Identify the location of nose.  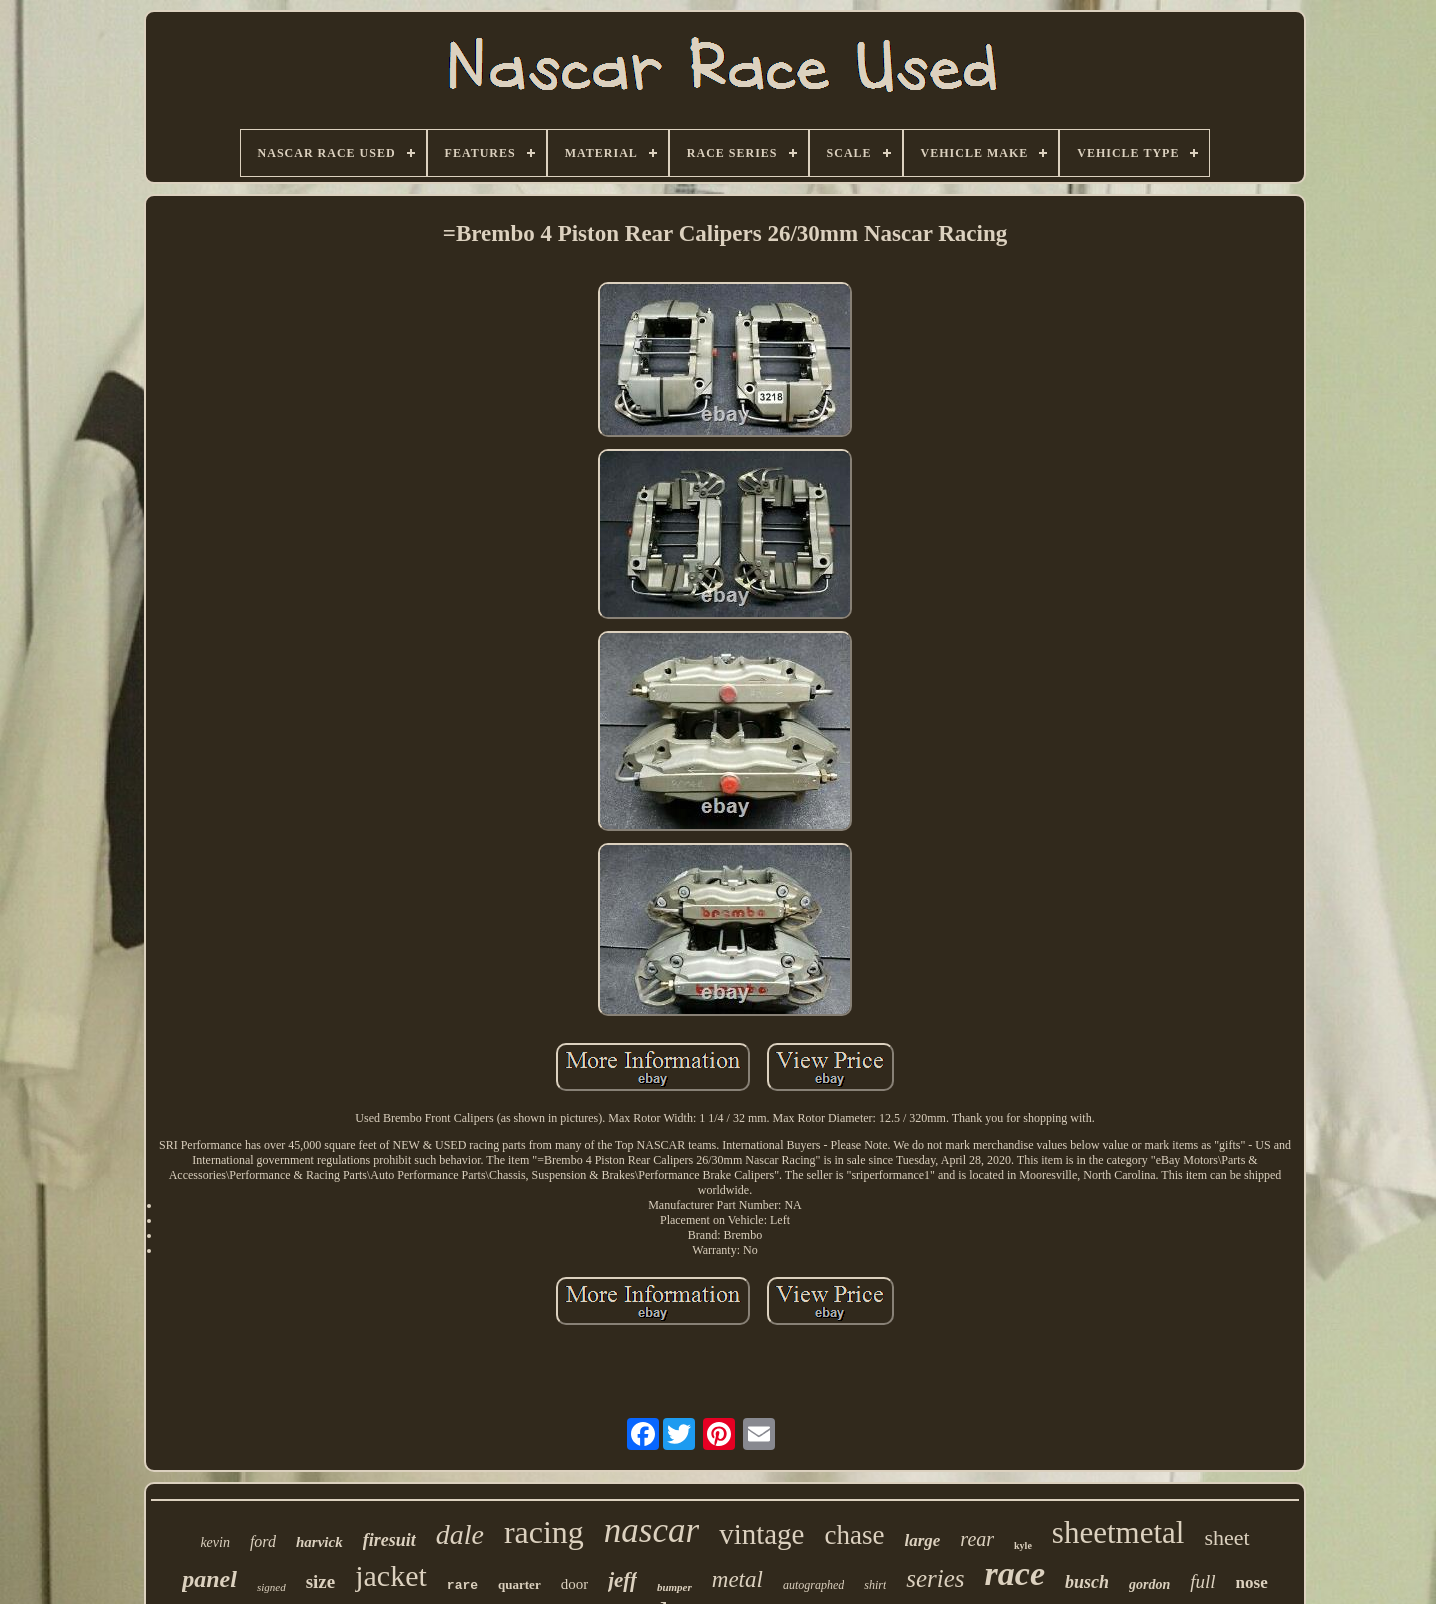
(1252, 1582).